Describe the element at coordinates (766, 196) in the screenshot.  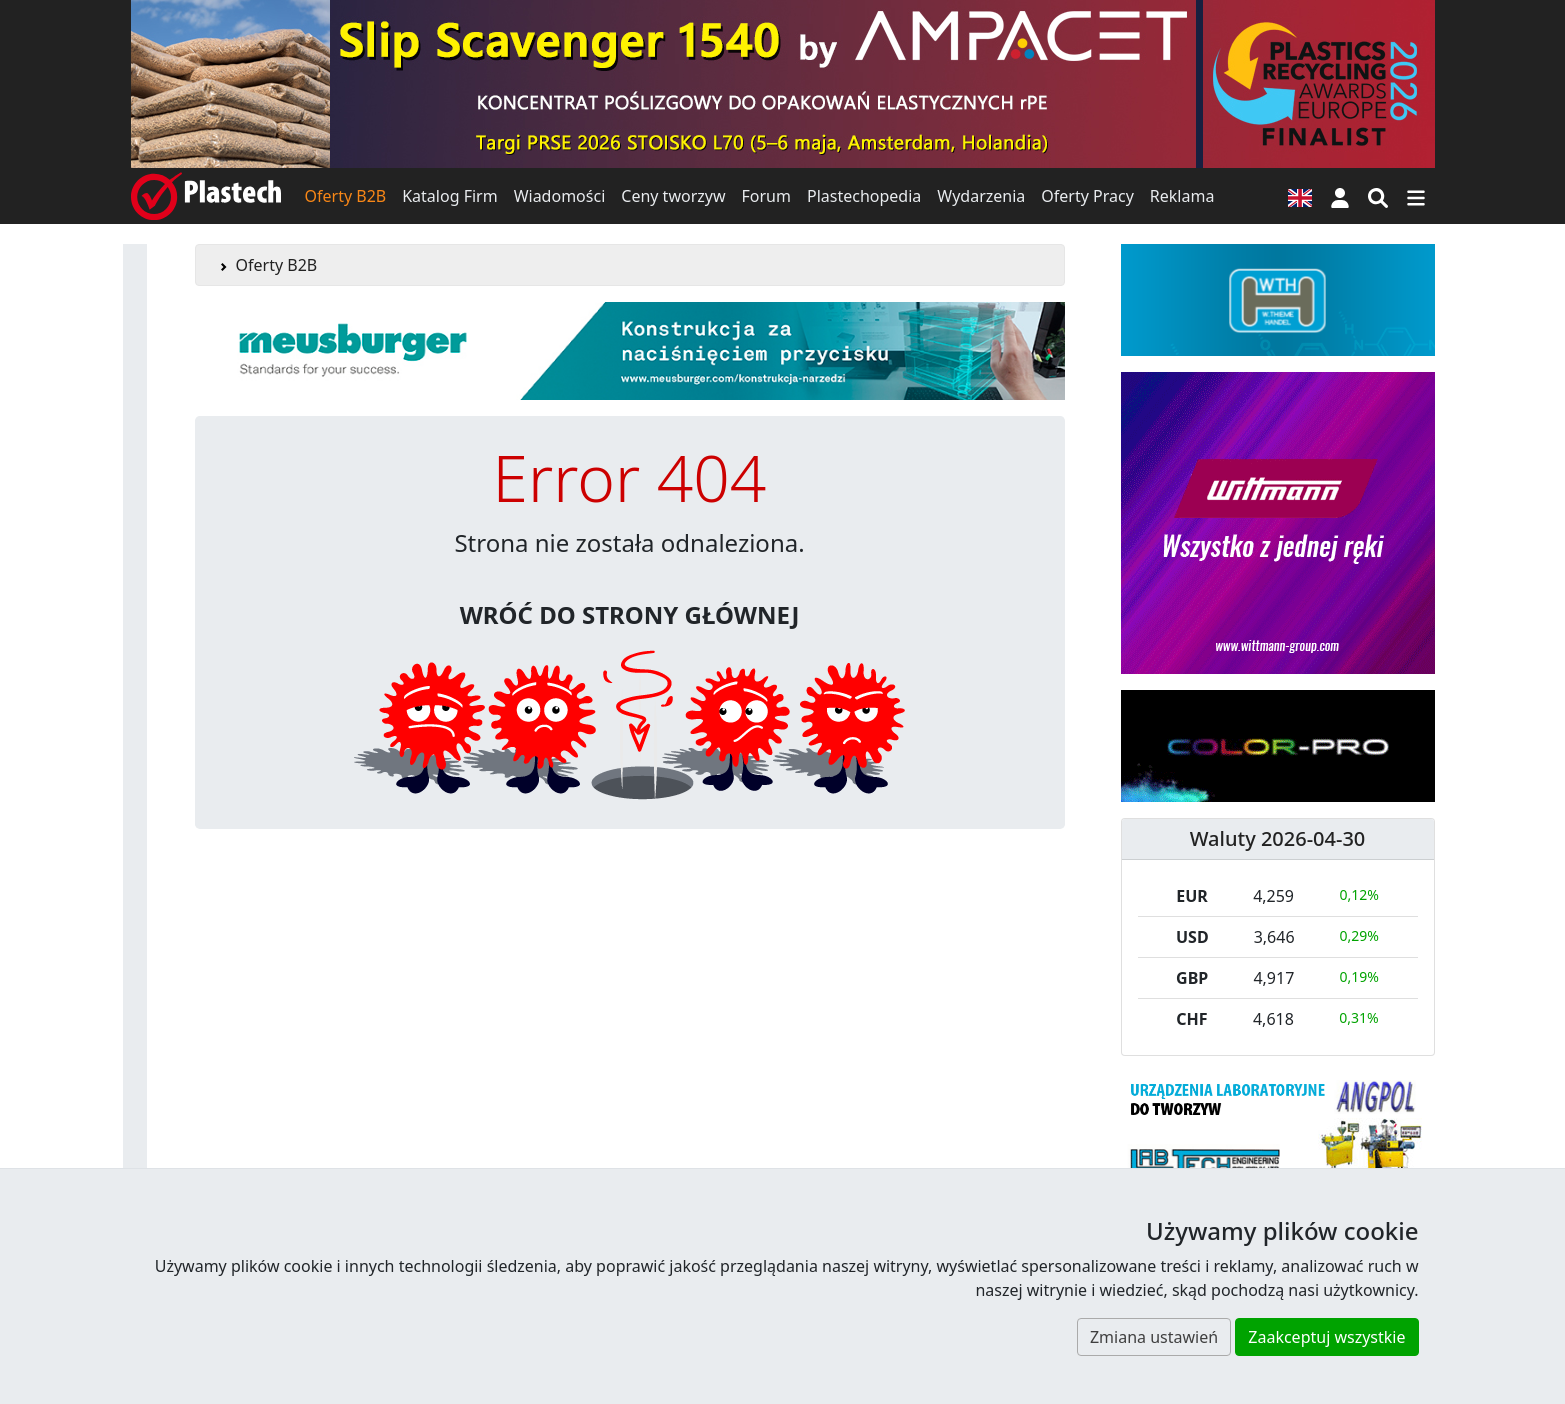
I see `Forum` at that location.